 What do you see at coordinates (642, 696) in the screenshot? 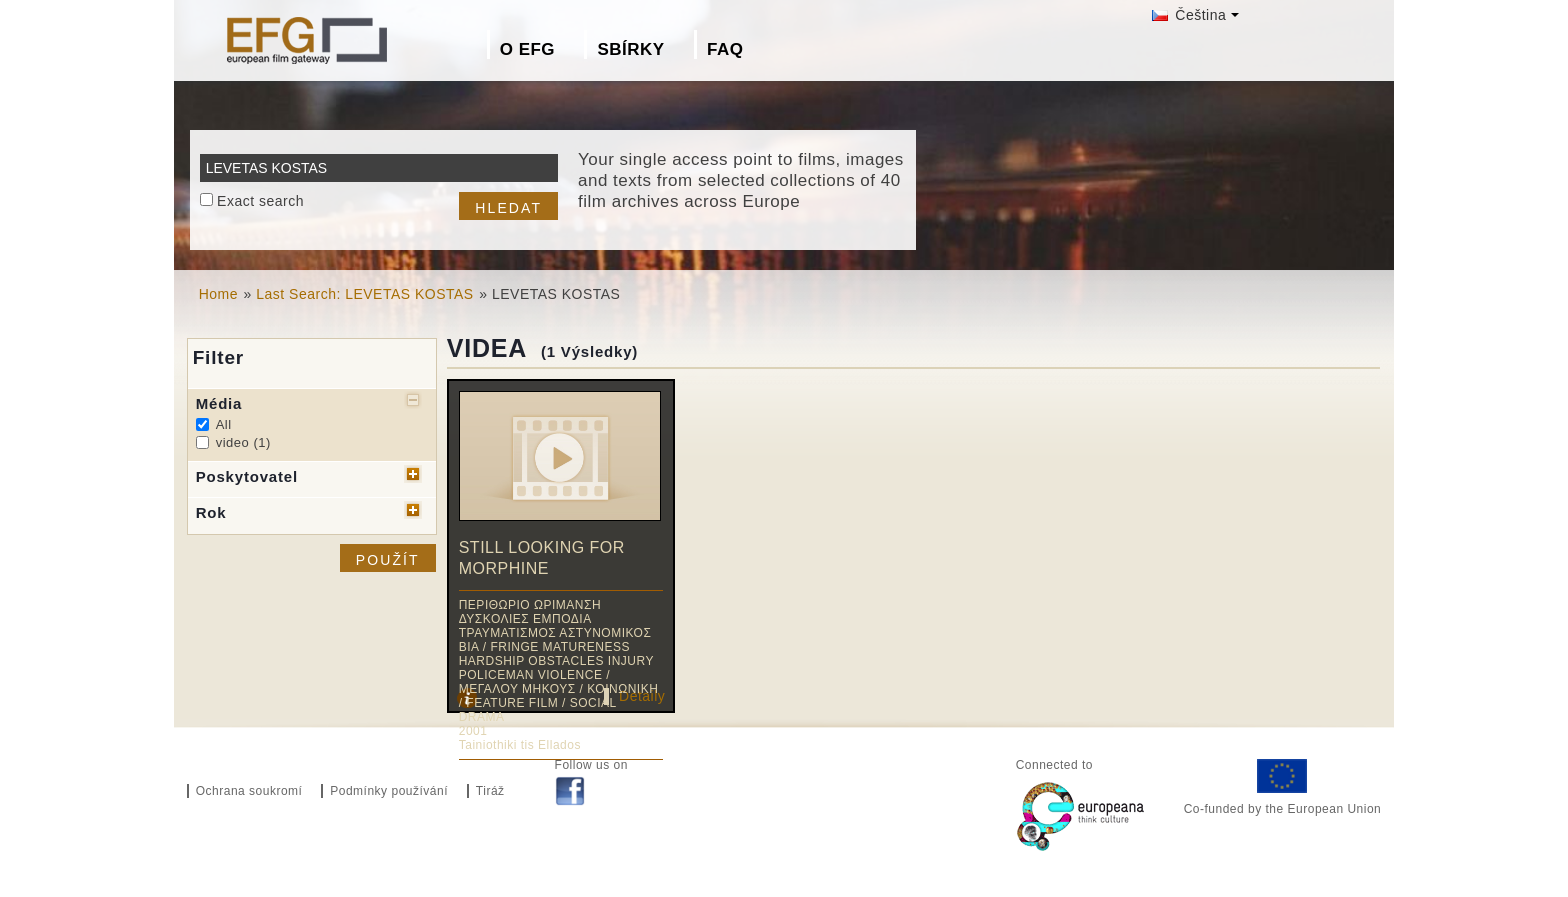
I see `Detaily` at bounding box center [642, 696].